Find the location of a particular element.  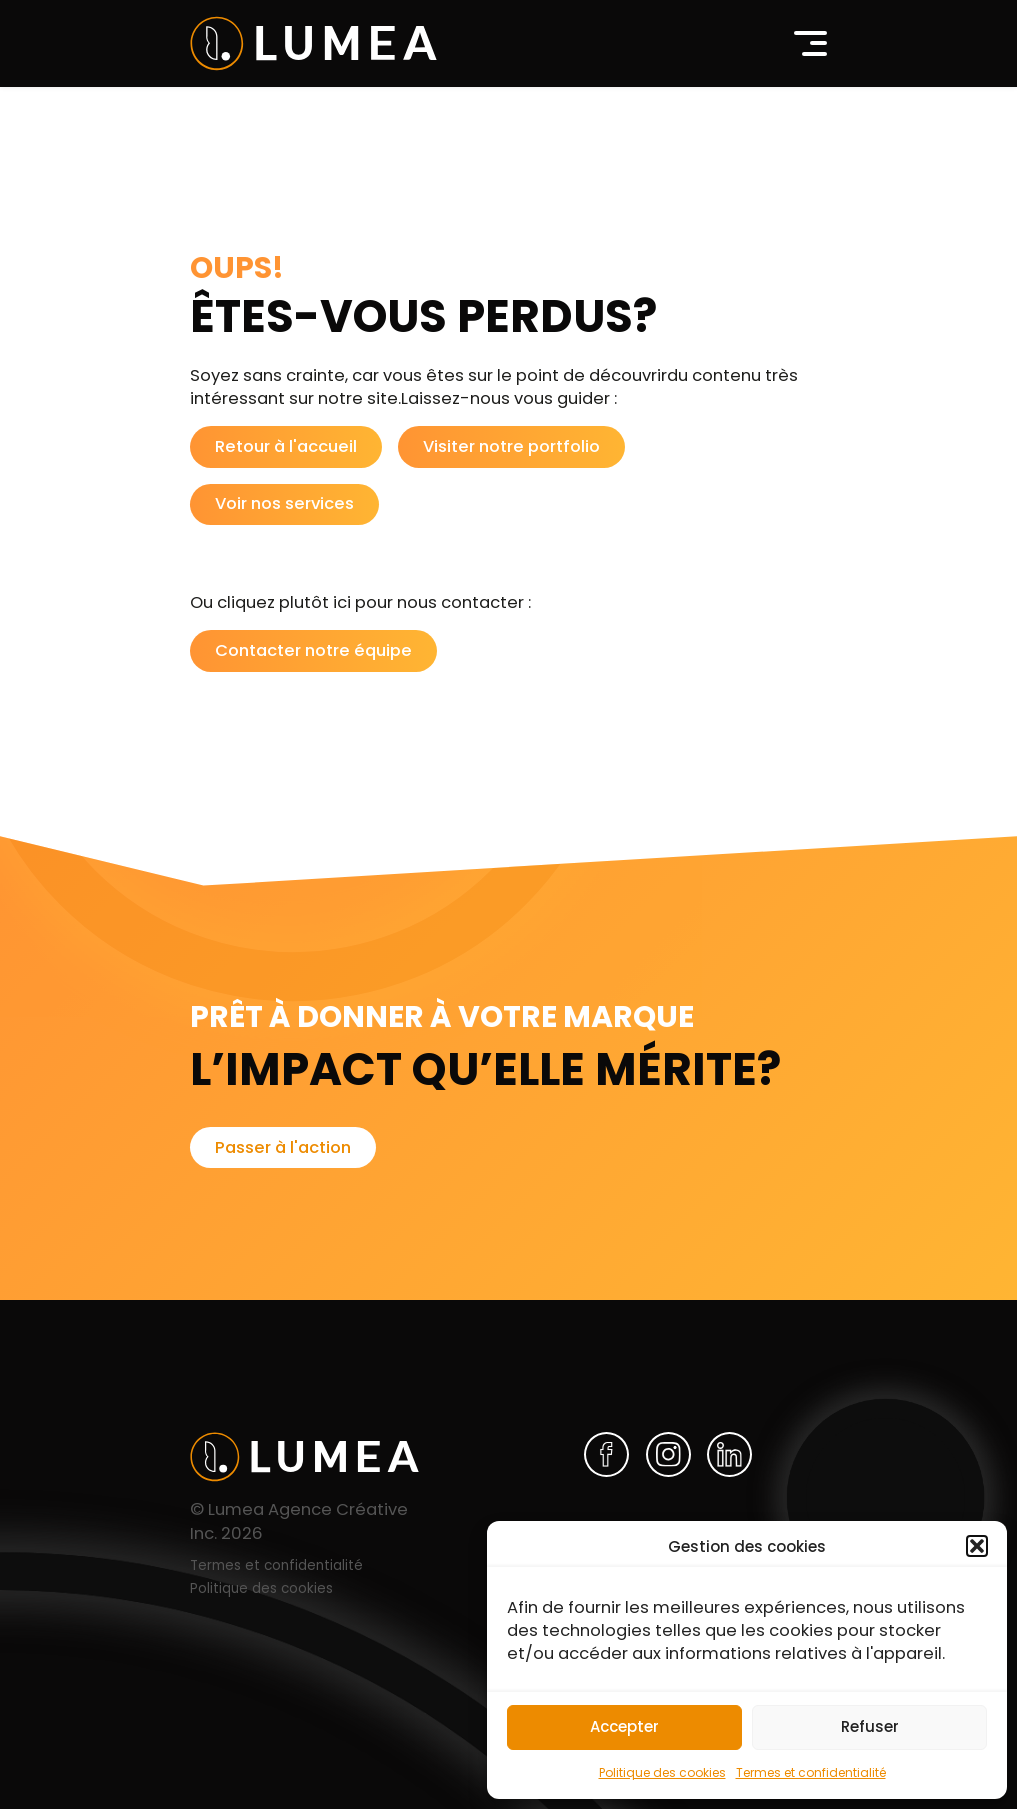

Politique des cookies is located at coordinates (662, 1772).